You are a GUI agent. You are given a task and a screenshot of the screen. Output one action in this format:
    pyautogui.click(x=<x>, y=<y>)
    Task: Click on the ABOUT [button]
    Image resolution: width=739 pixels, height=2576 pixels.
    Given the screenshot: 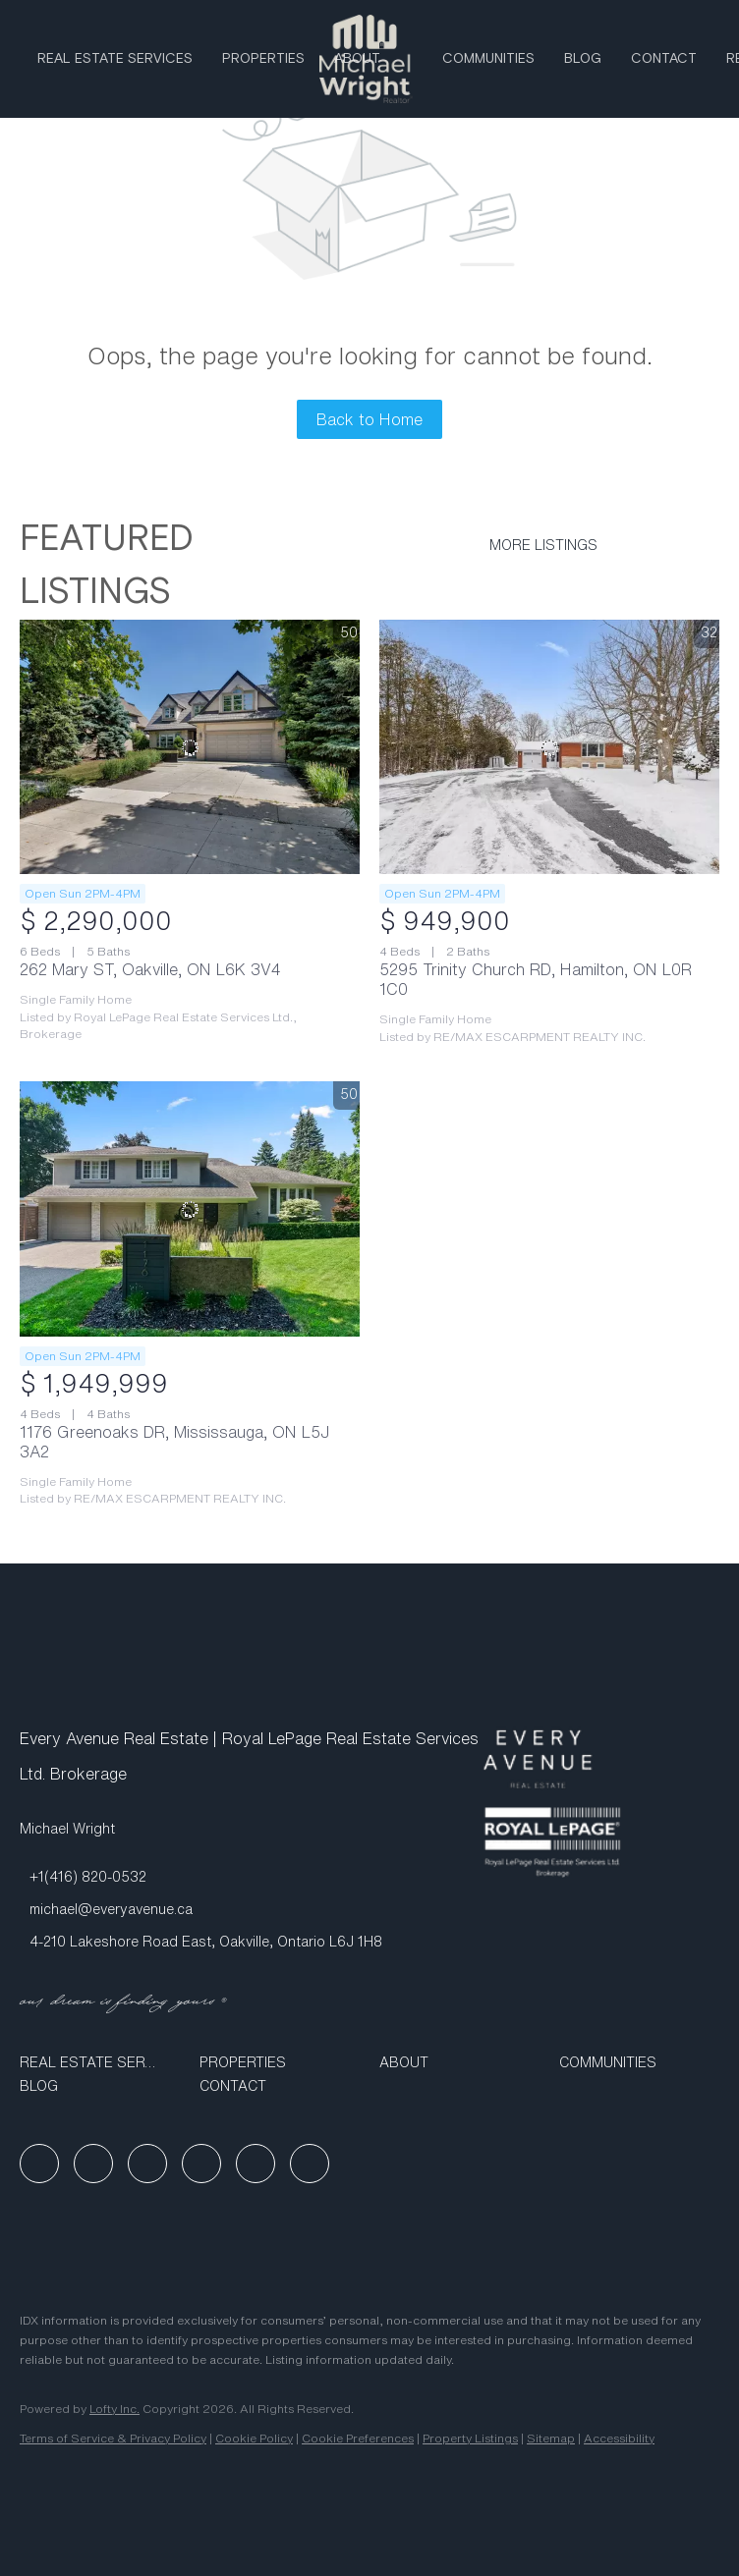 What is the action you would take?
    pyautogui.click(x=357, y=59)
    